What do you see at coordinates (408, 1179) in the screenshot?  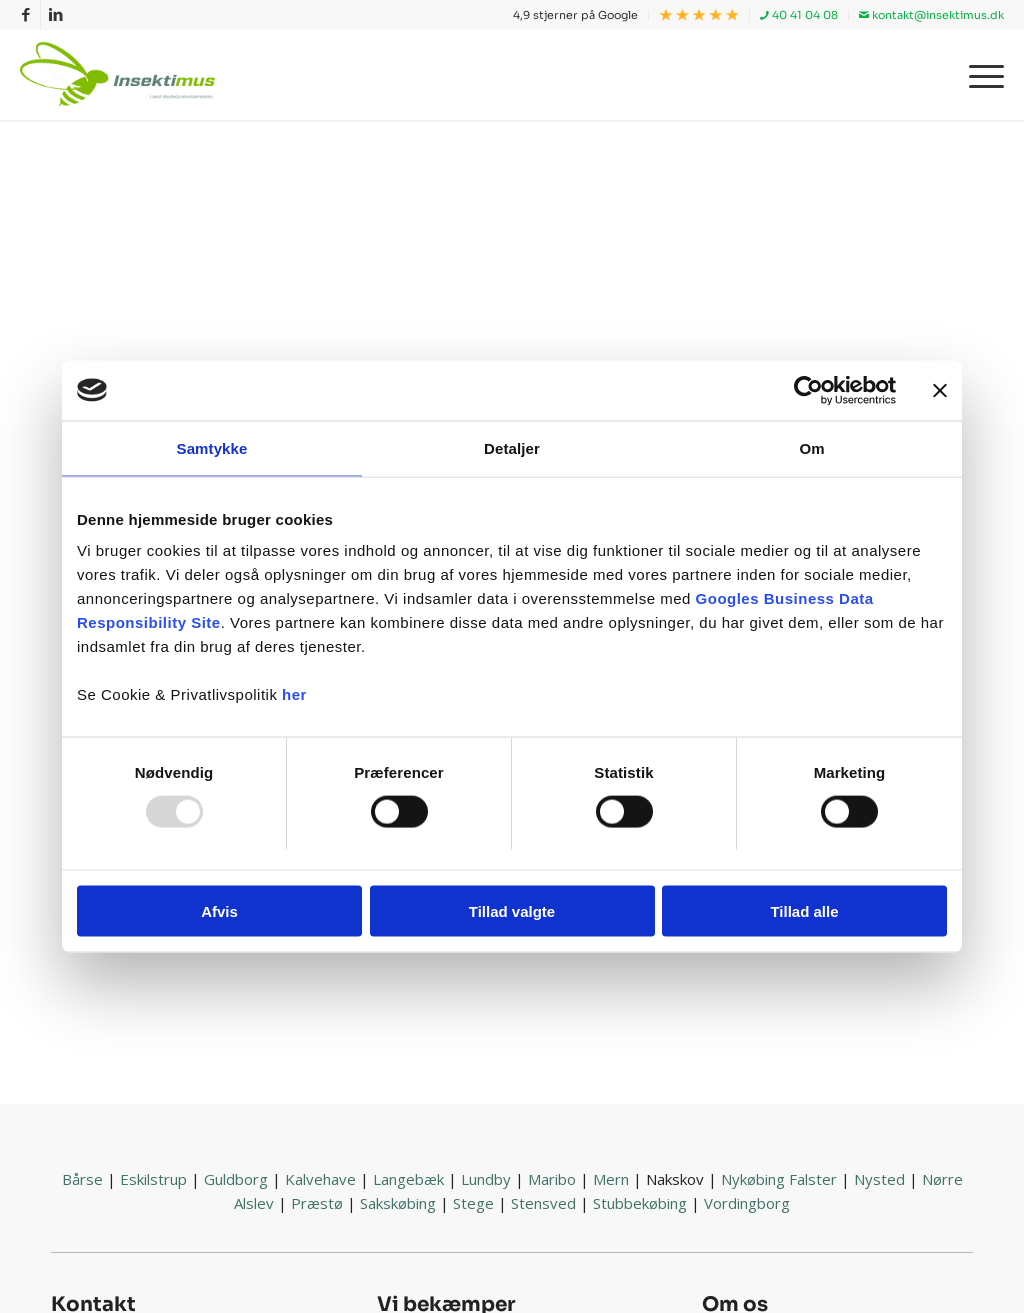 I see `Langebæk` at bounding box center [408, 1179].